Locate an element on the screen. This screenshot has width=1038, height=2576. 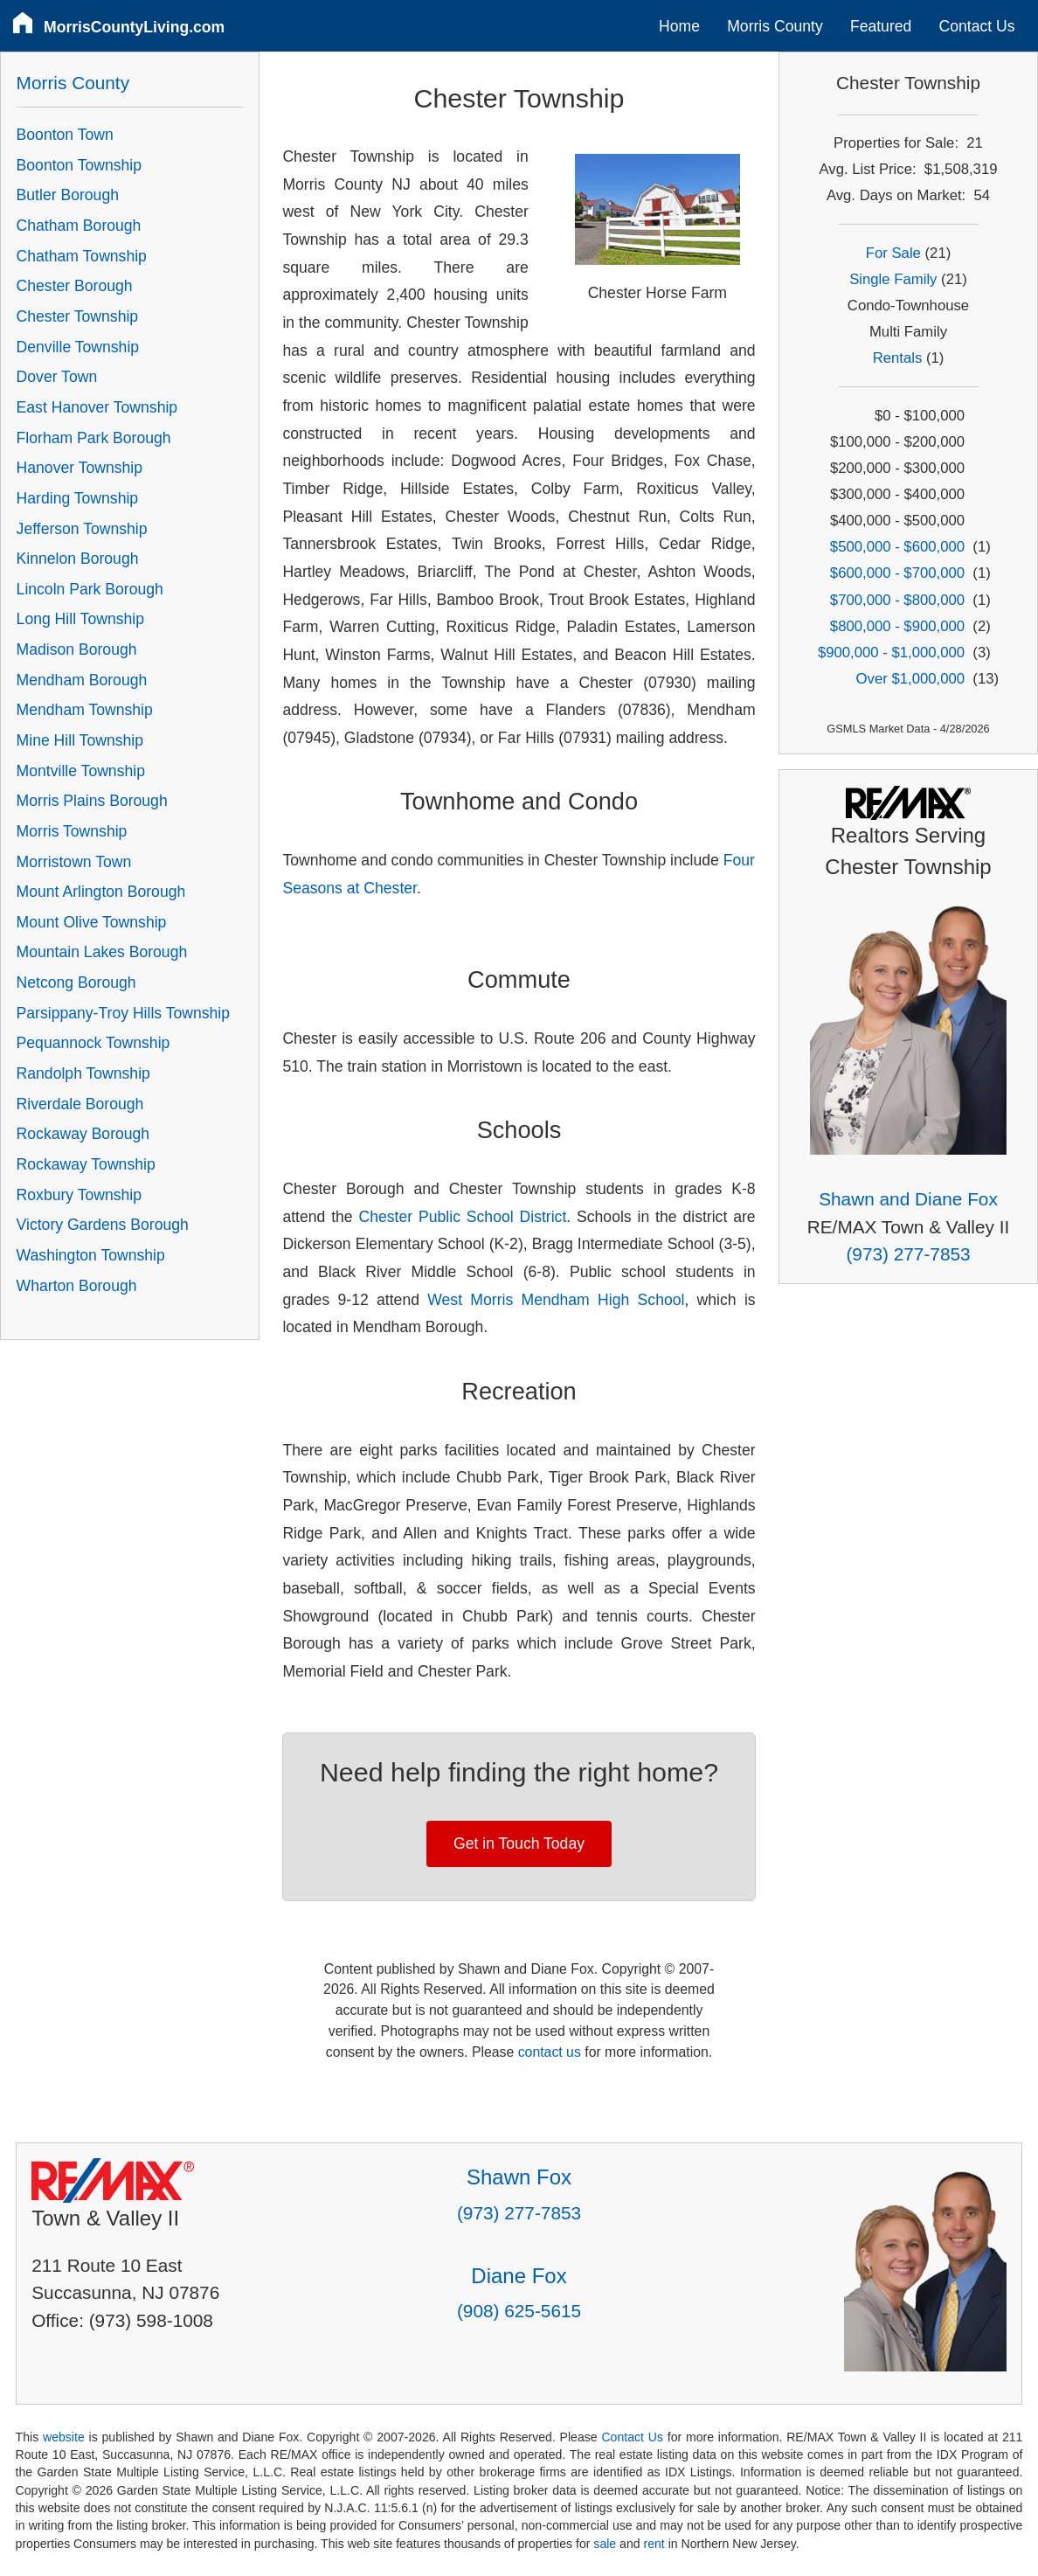
website is located at coordinates (64, 2437).